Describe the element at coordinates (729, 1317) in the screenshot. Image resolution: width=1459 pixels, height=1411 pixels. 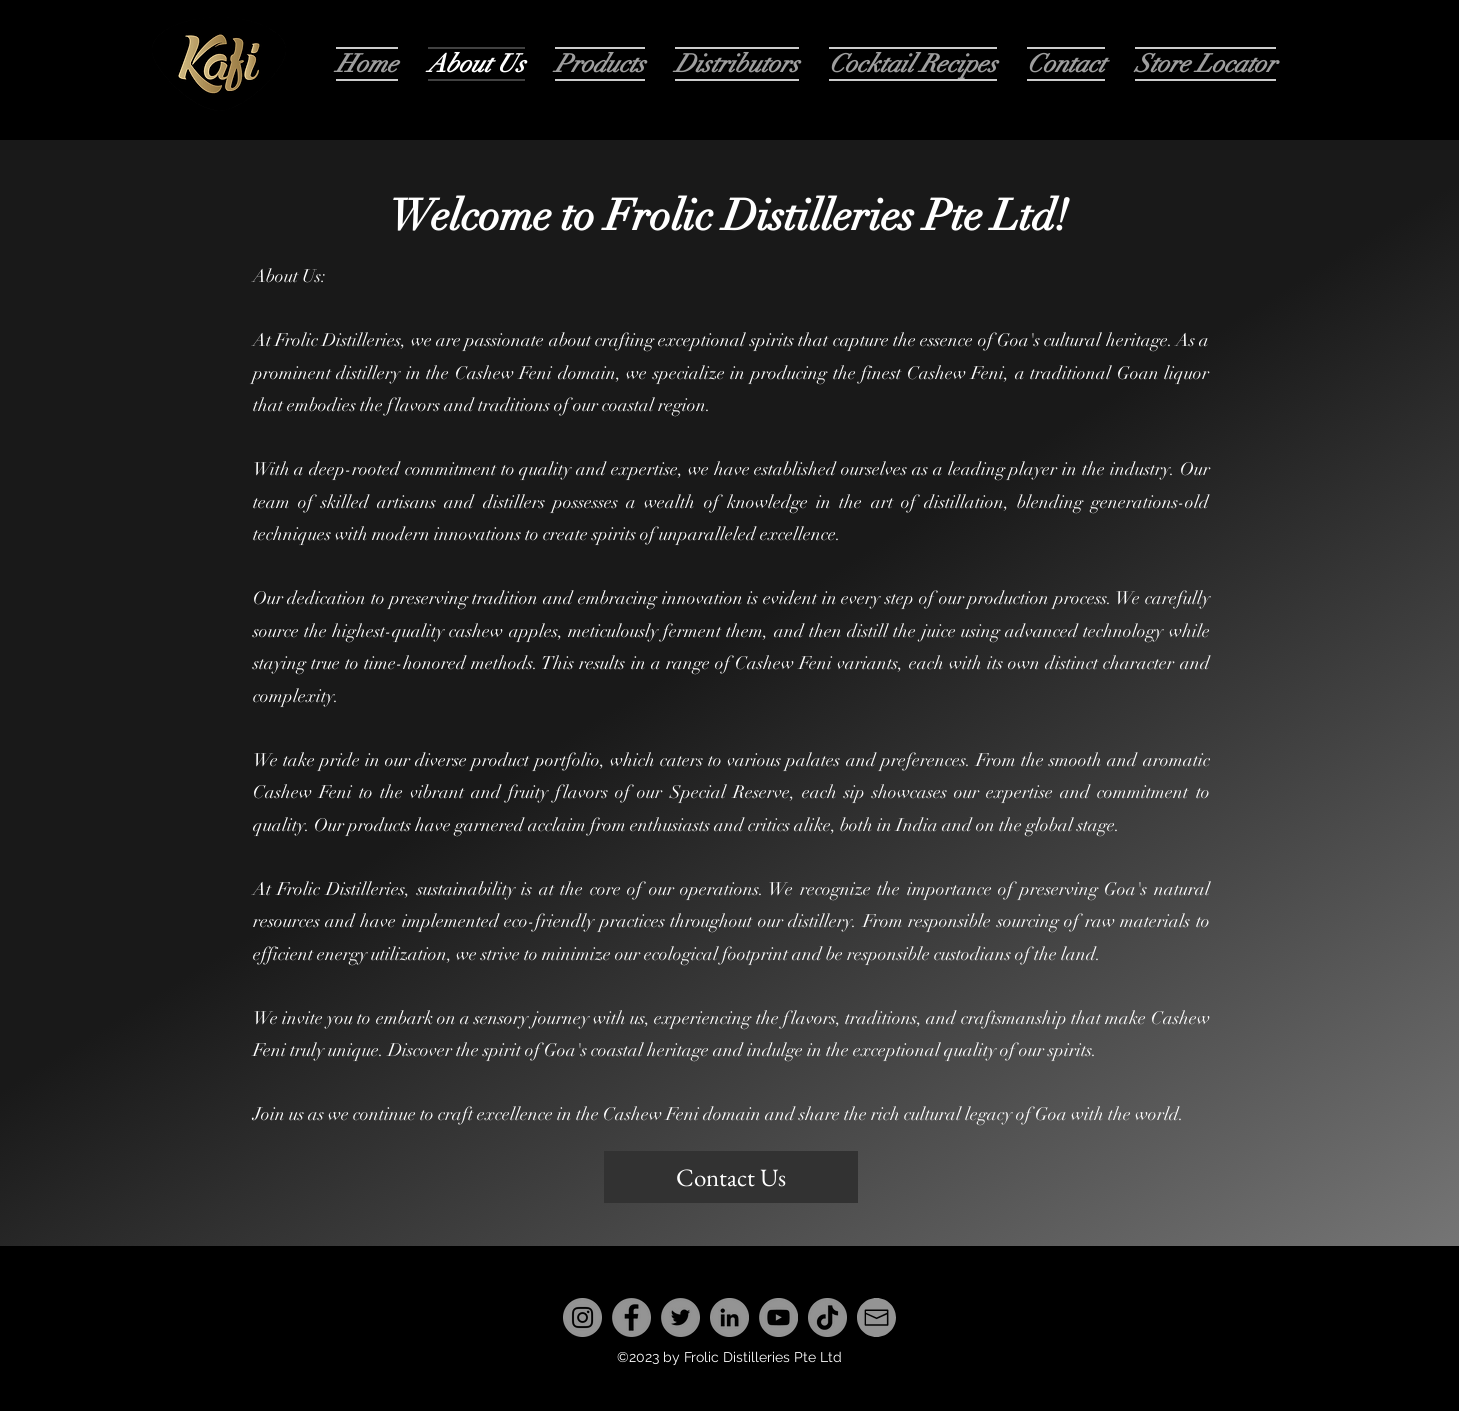
I see `[LinkedIn]` at that location.